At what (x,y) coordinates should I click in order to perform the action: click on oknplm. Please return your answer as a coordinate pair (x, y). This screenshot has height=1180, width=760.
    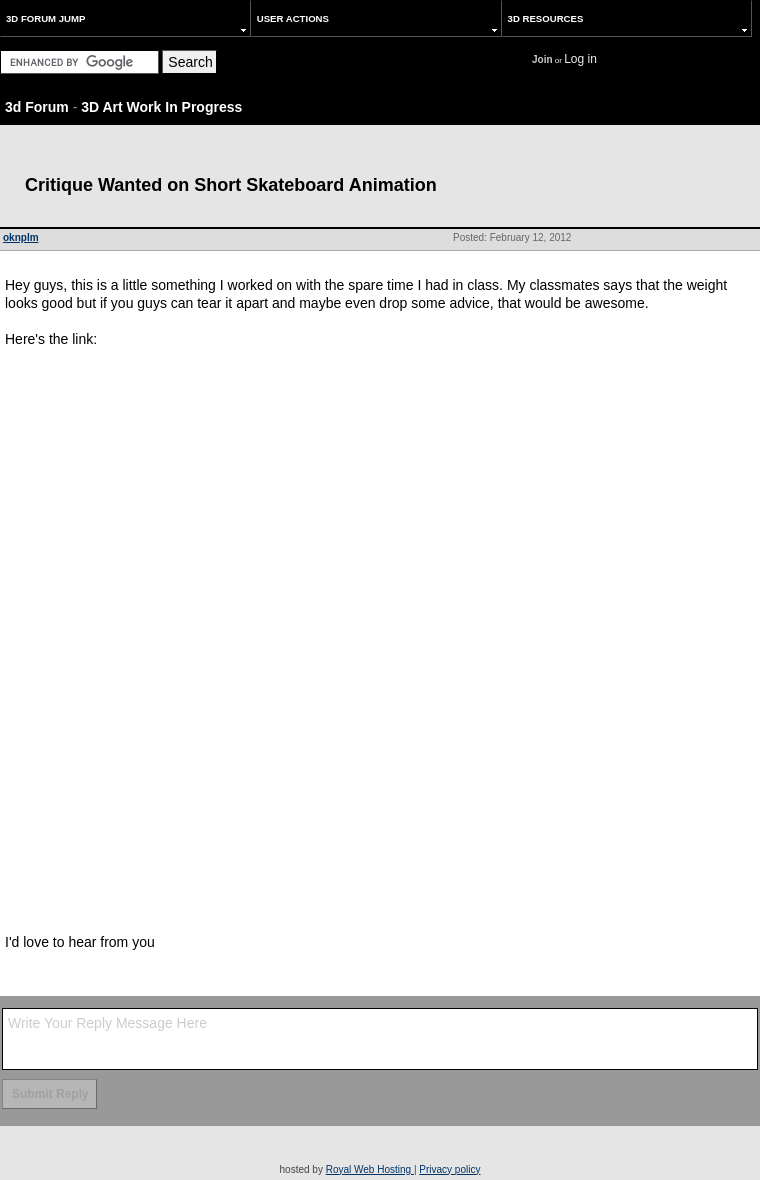
    Looking at the image, I should click on (21, 237).